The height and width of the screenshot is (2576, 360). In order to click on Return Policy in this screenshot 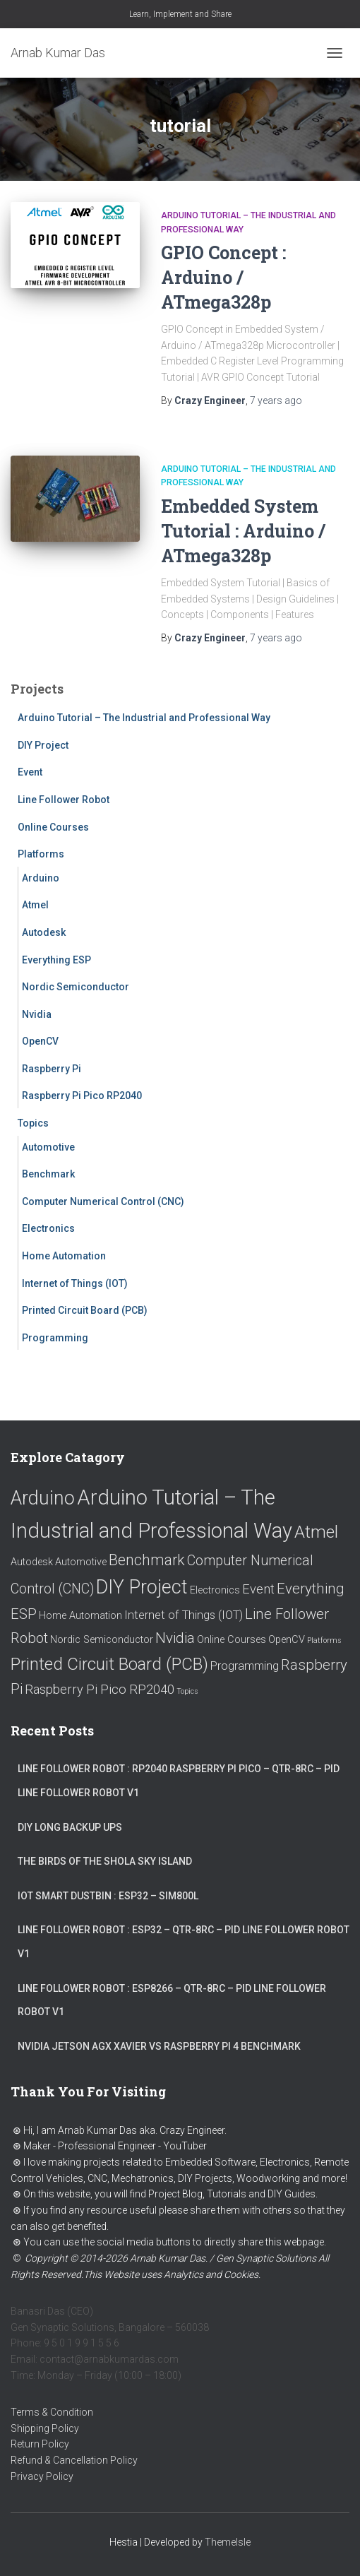, I will do `click(40, 2444)`.